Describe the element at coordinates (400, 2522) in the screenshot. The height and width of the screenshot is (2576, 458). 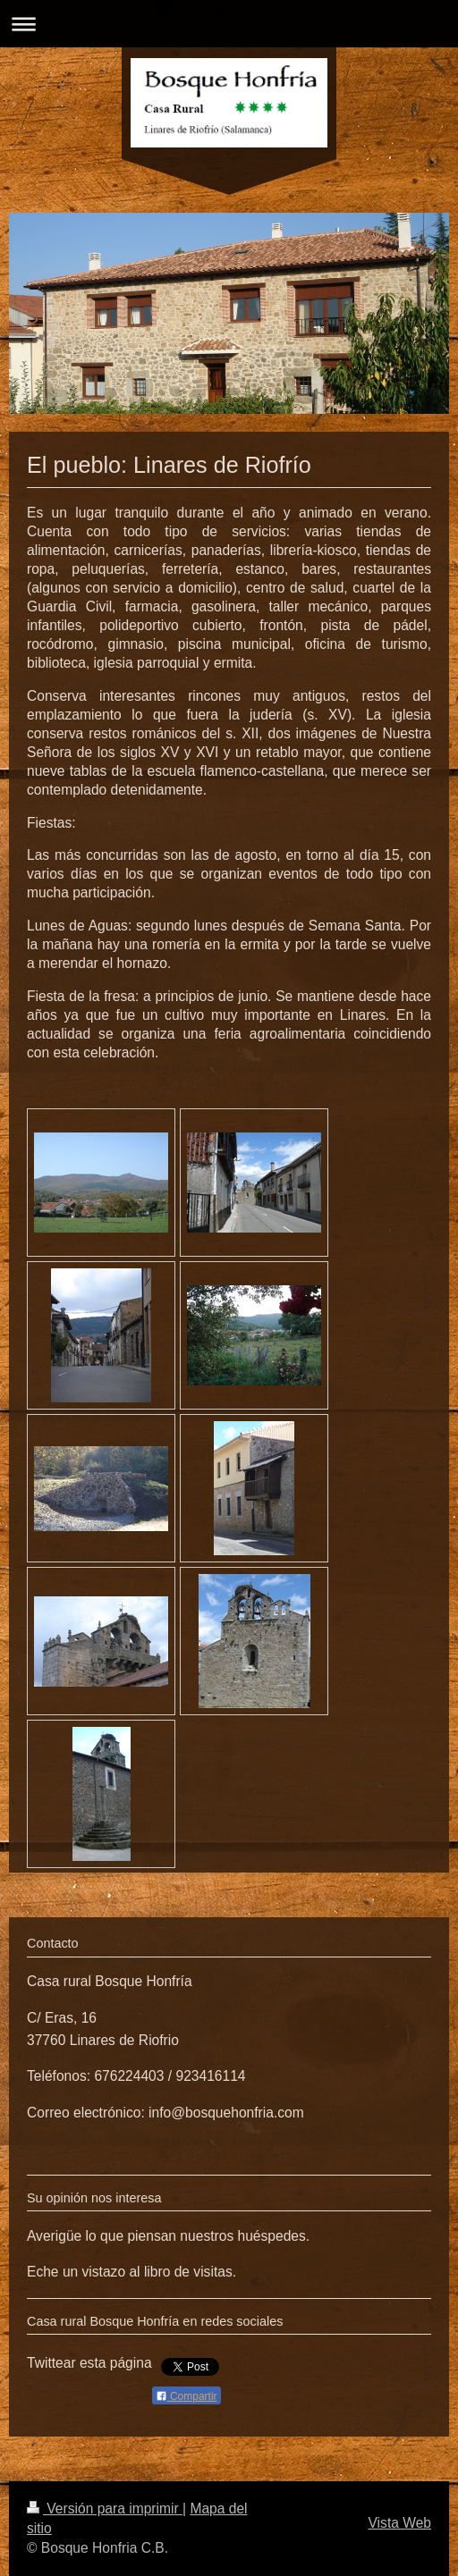
I see `Vista Web` at that location.